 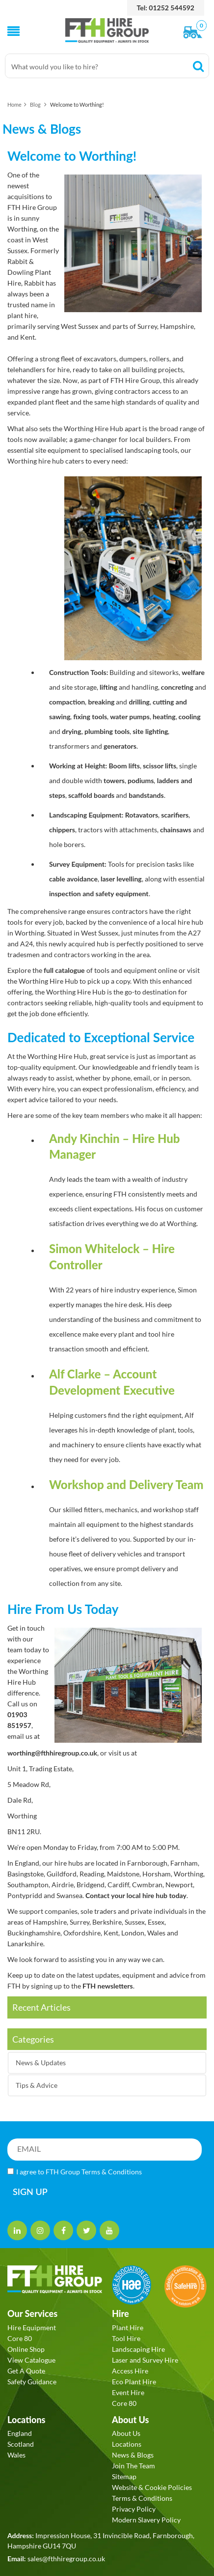 What do you see at coordinates (150, 731) in the screenshot?
I see `site lighting` at bounding box center [150, 731].